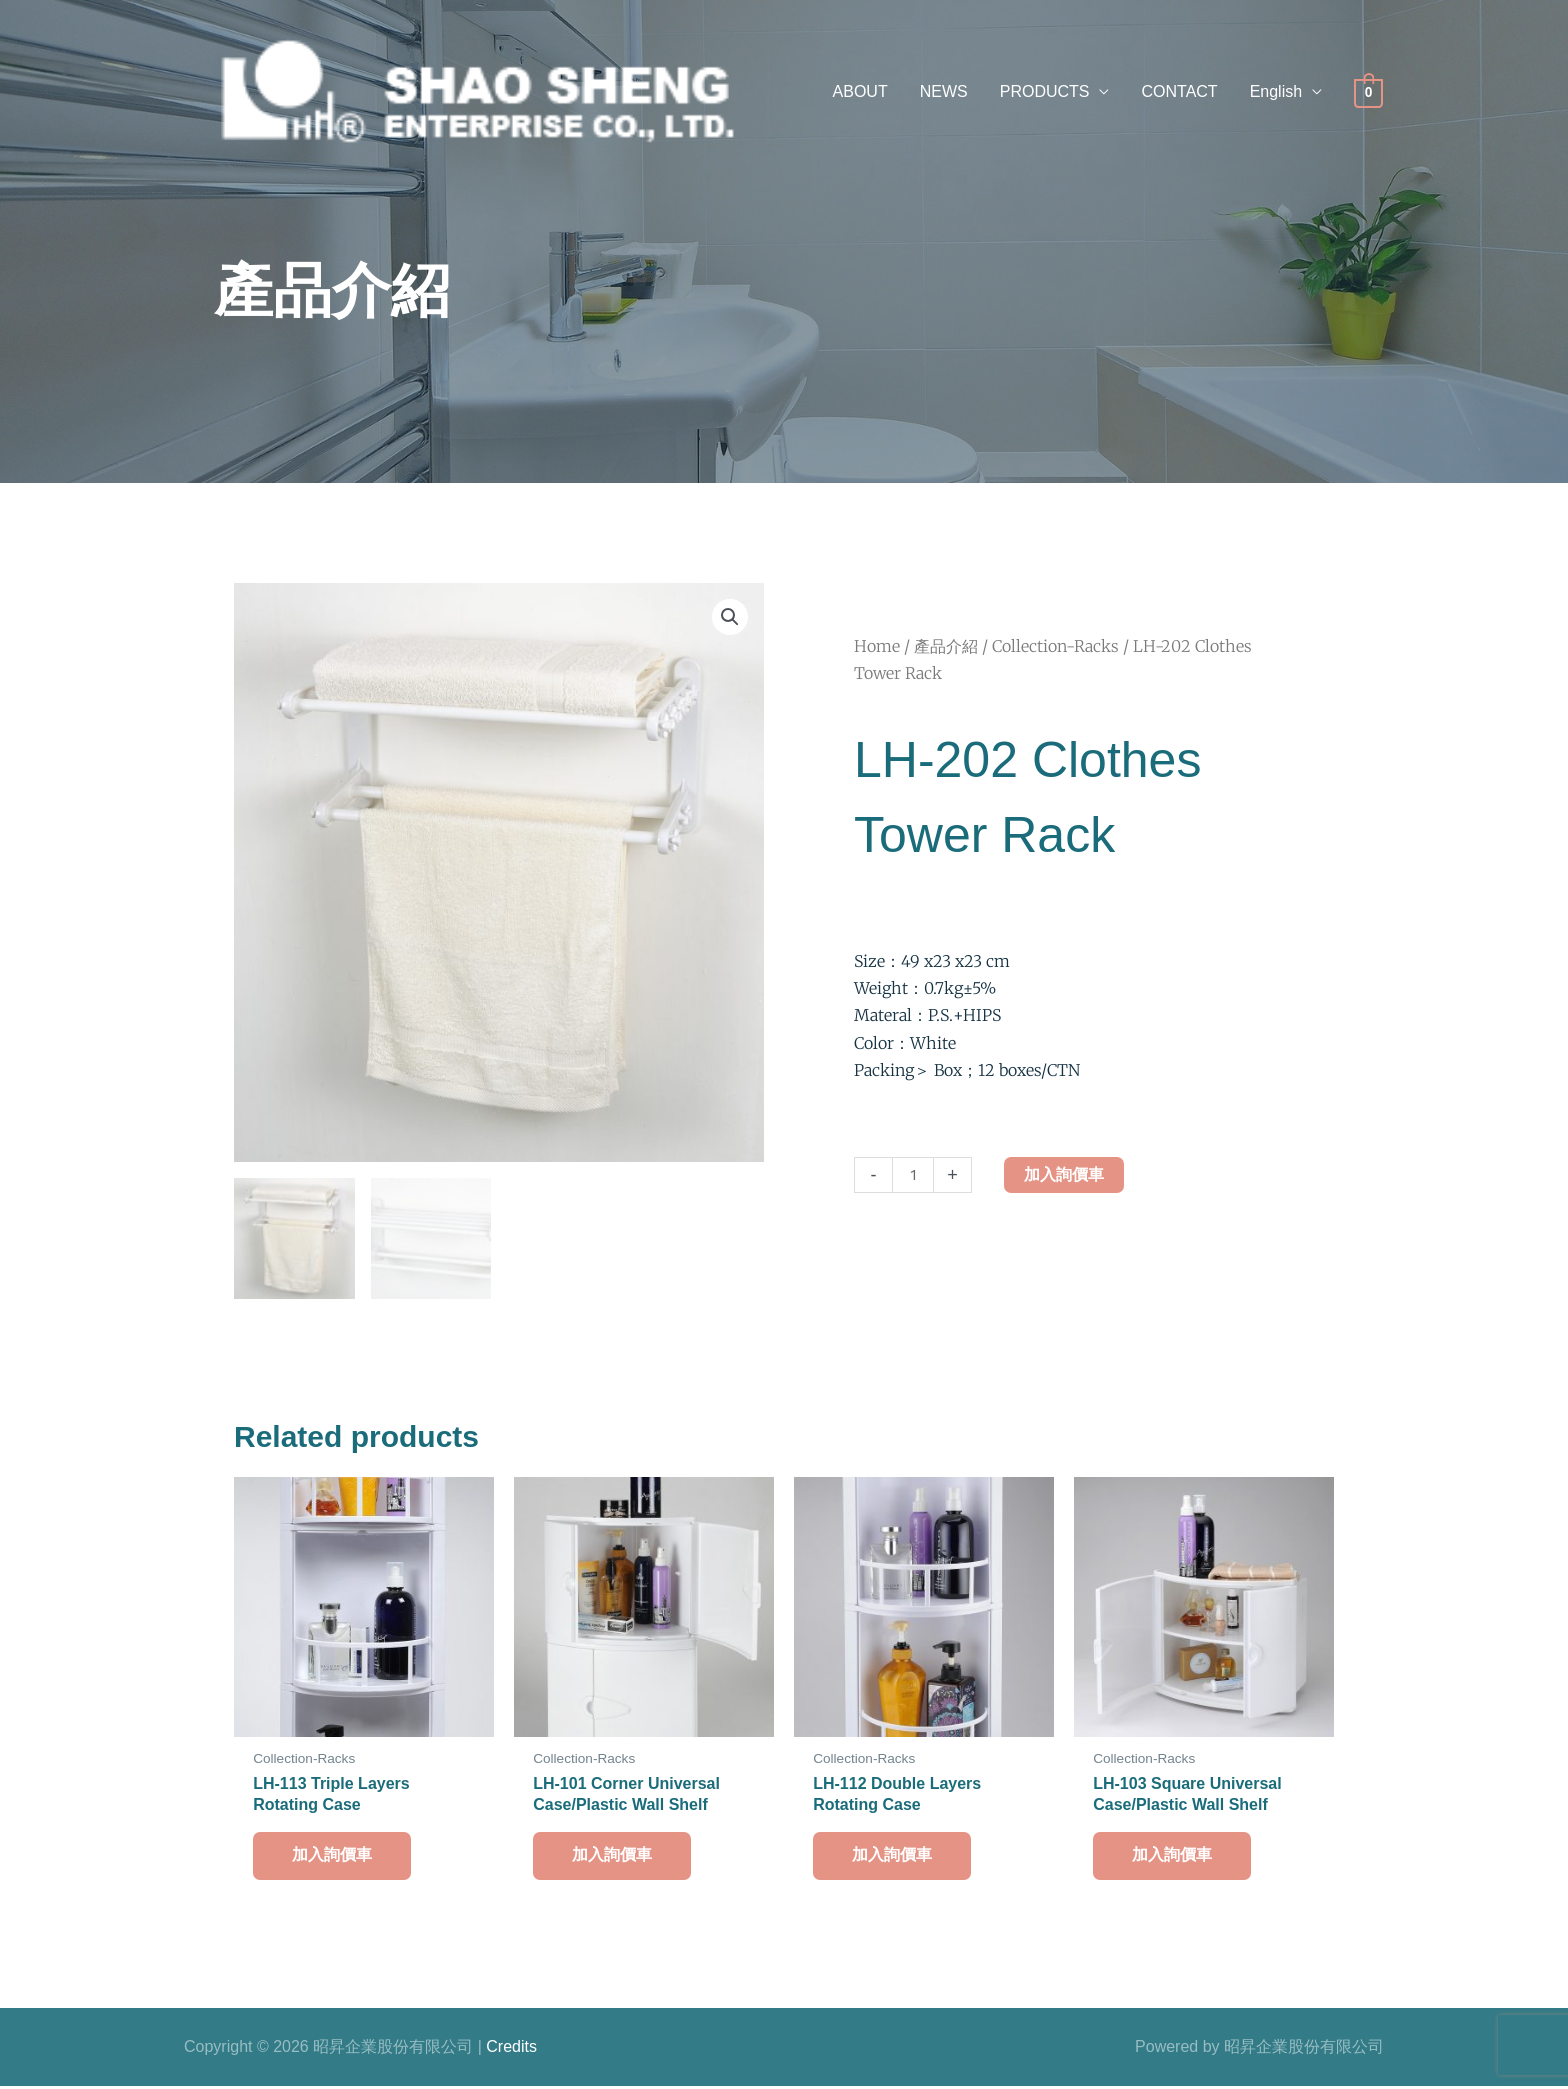 This screenshot has width=1568, height=2089. What do you see at coordinates (1286, 92) in the screenshot?
I see `[button]` at bounding box center [1286, 92].